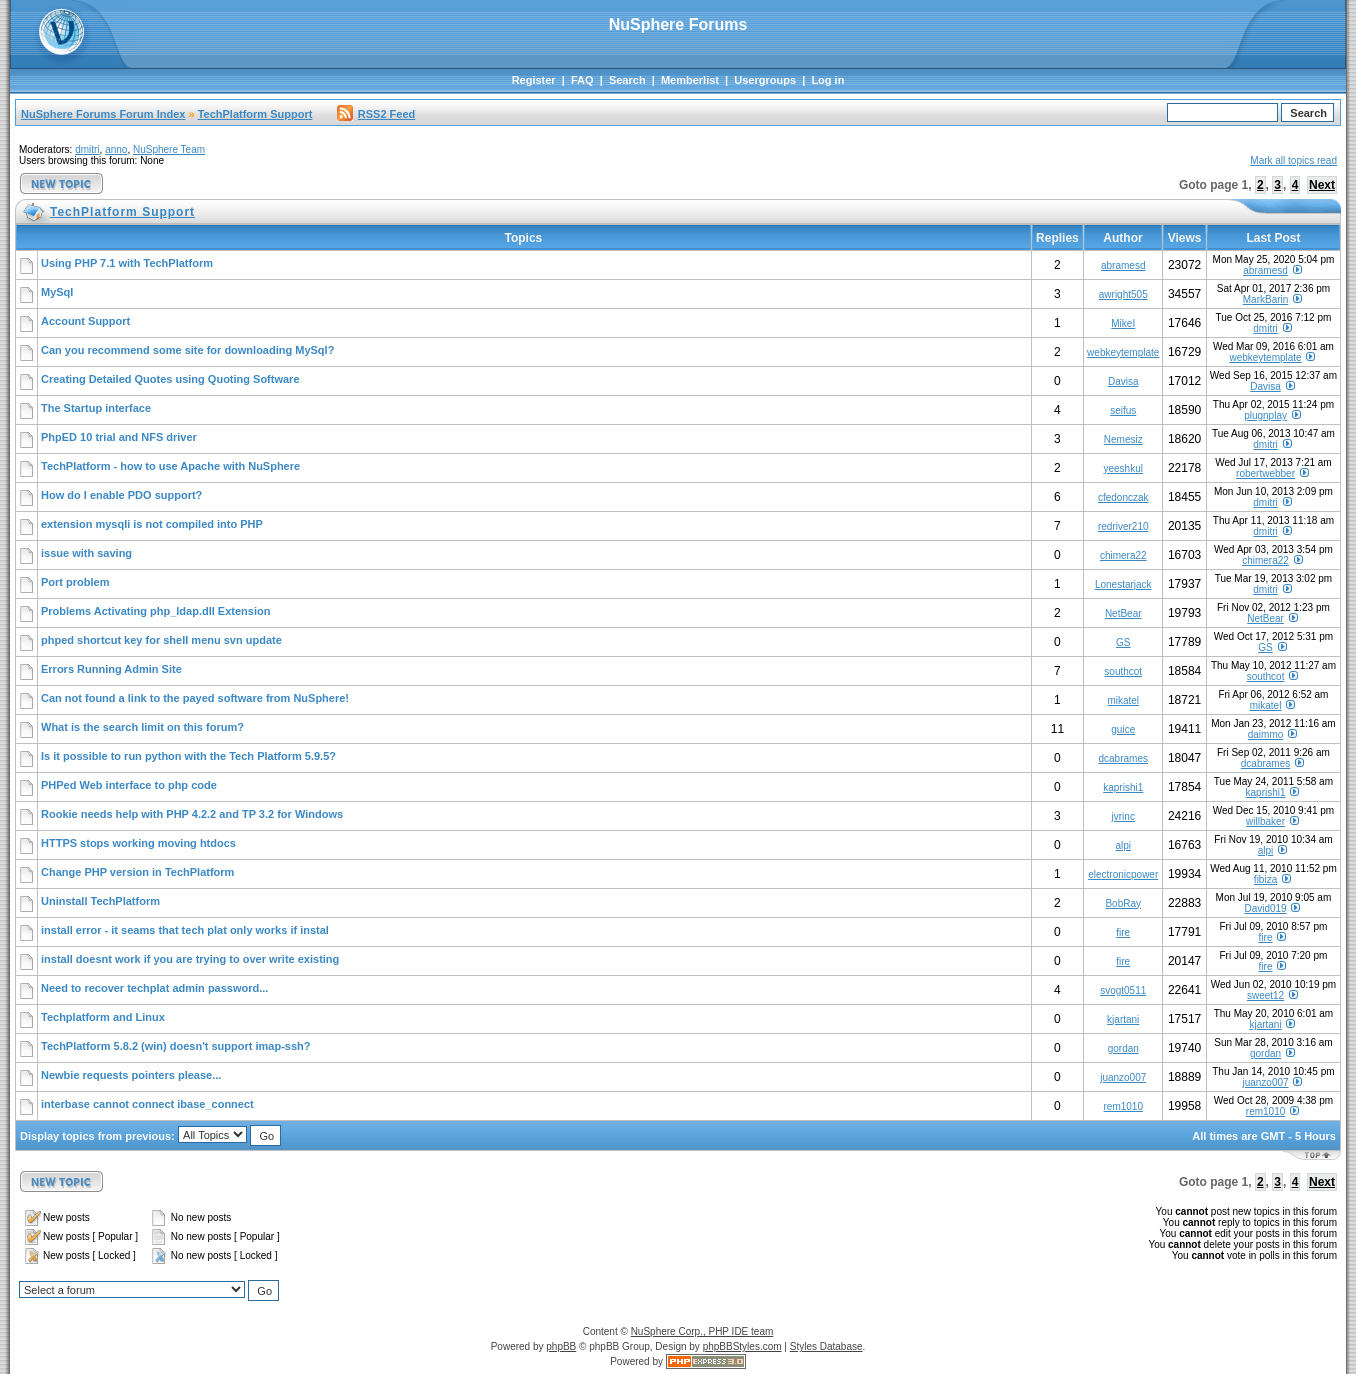 This screenshot has height=1374, width=1356. I want to click on Account Support, so click(85, 321).